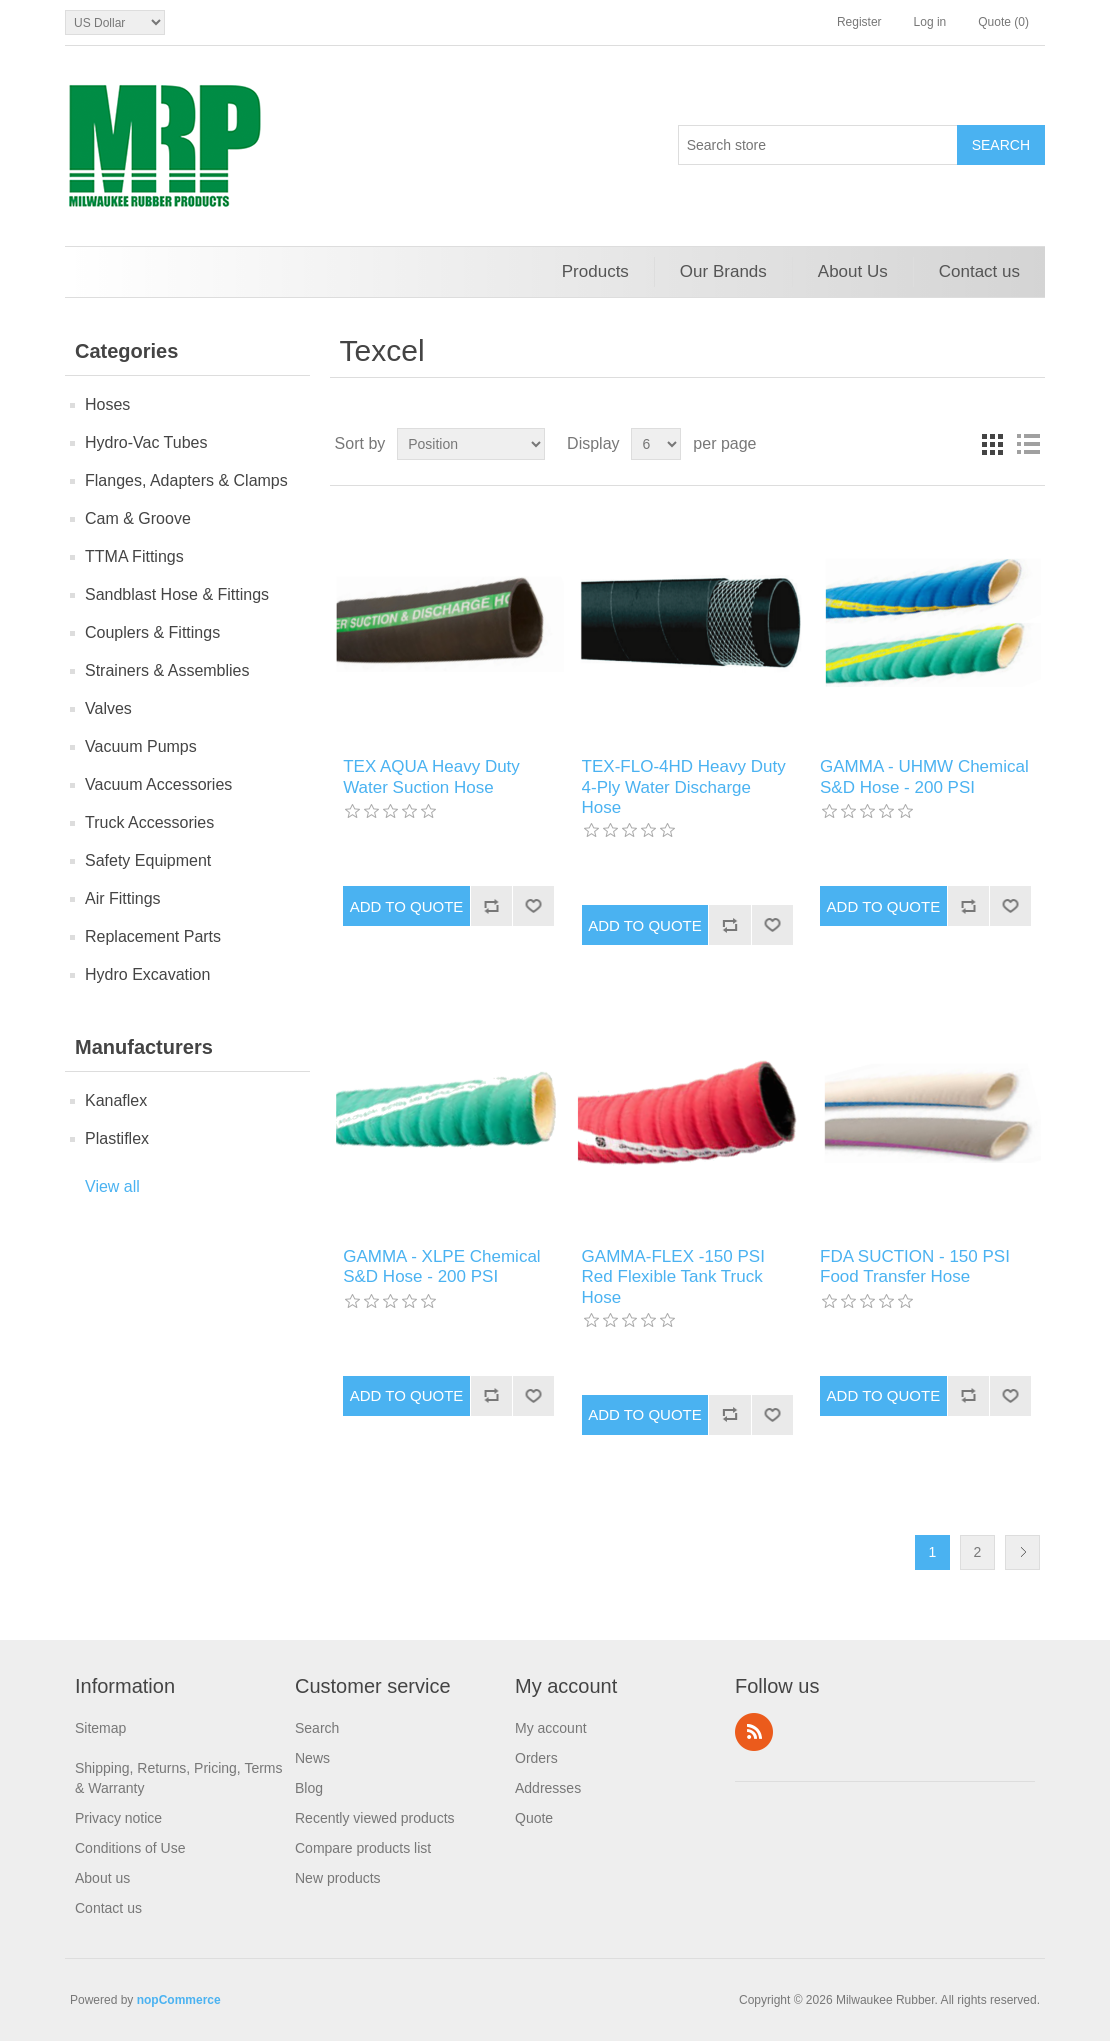 The height and width of the screenshot is (2041, 1110). I want to click on Grid, so click(992, 444).